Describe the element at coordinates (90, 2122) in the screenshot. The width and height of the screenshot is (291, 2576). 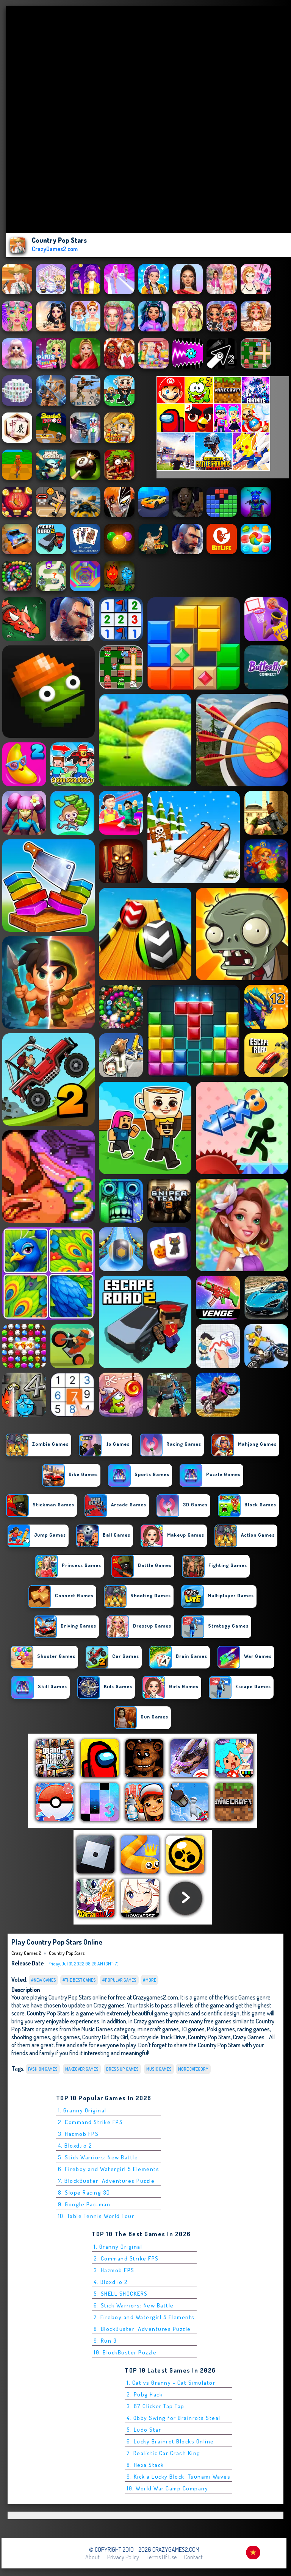
I see `2. Command Strike FPS` at that location.